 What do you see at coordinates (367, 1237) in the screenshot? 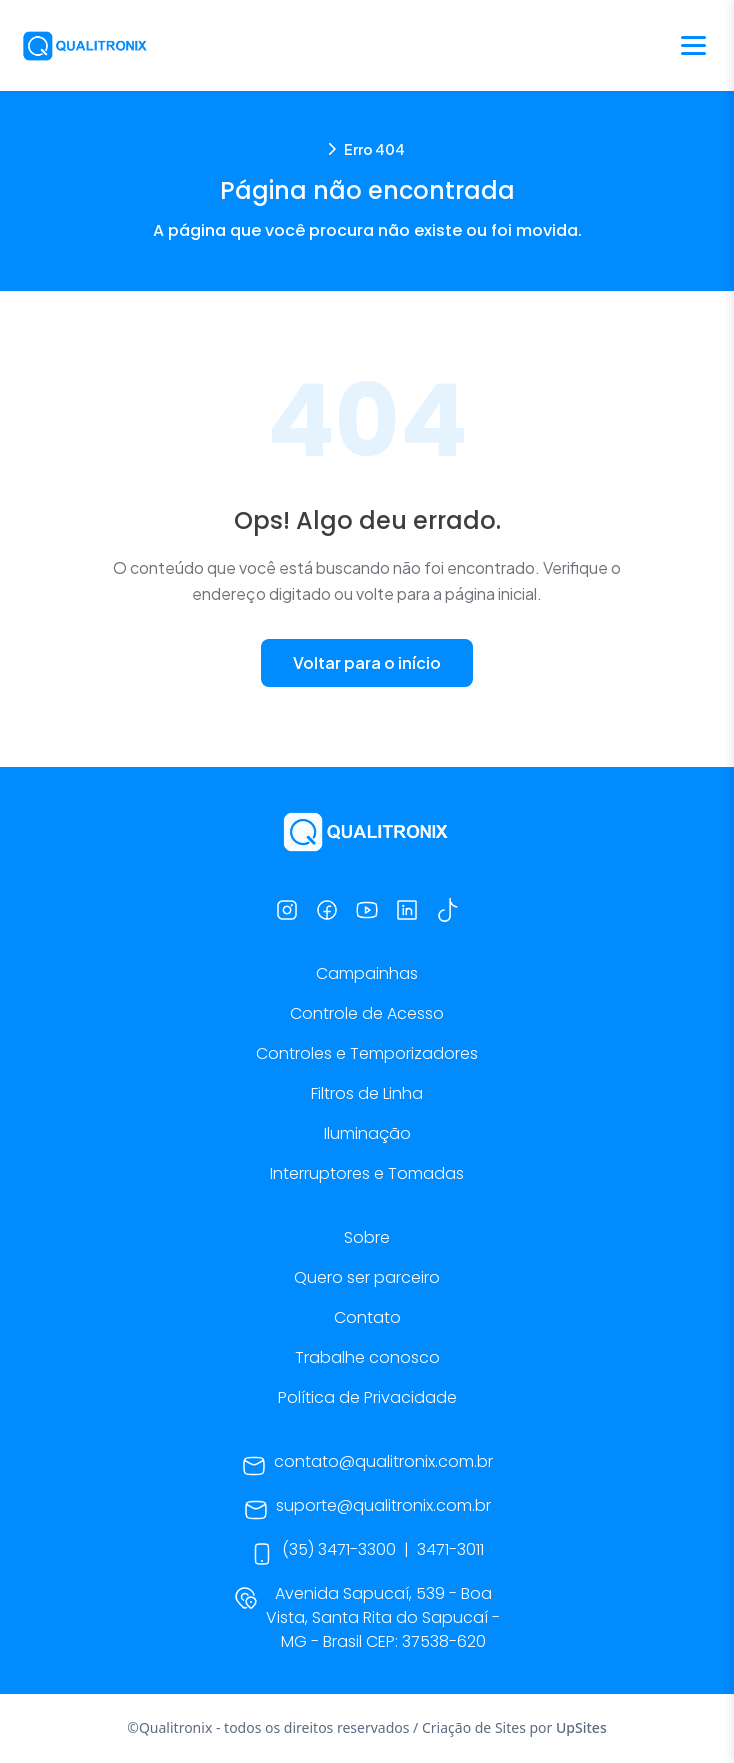
I see `Sobre` at bounding box center [367, 1237].